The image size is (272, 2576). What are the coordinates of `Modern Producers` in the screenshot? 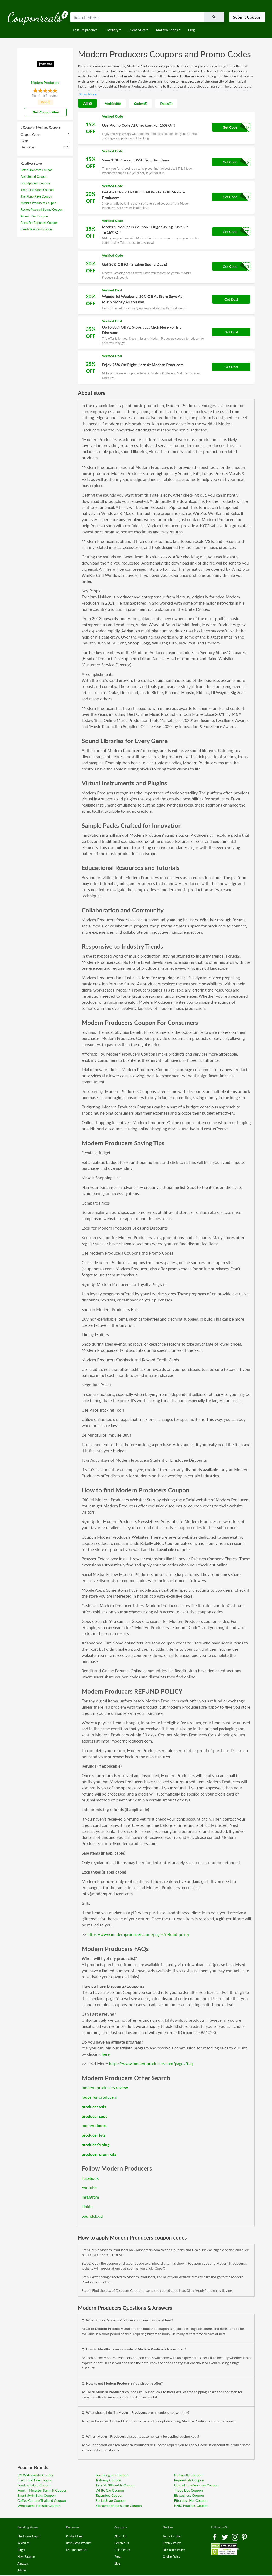 It's located at (45, 82).